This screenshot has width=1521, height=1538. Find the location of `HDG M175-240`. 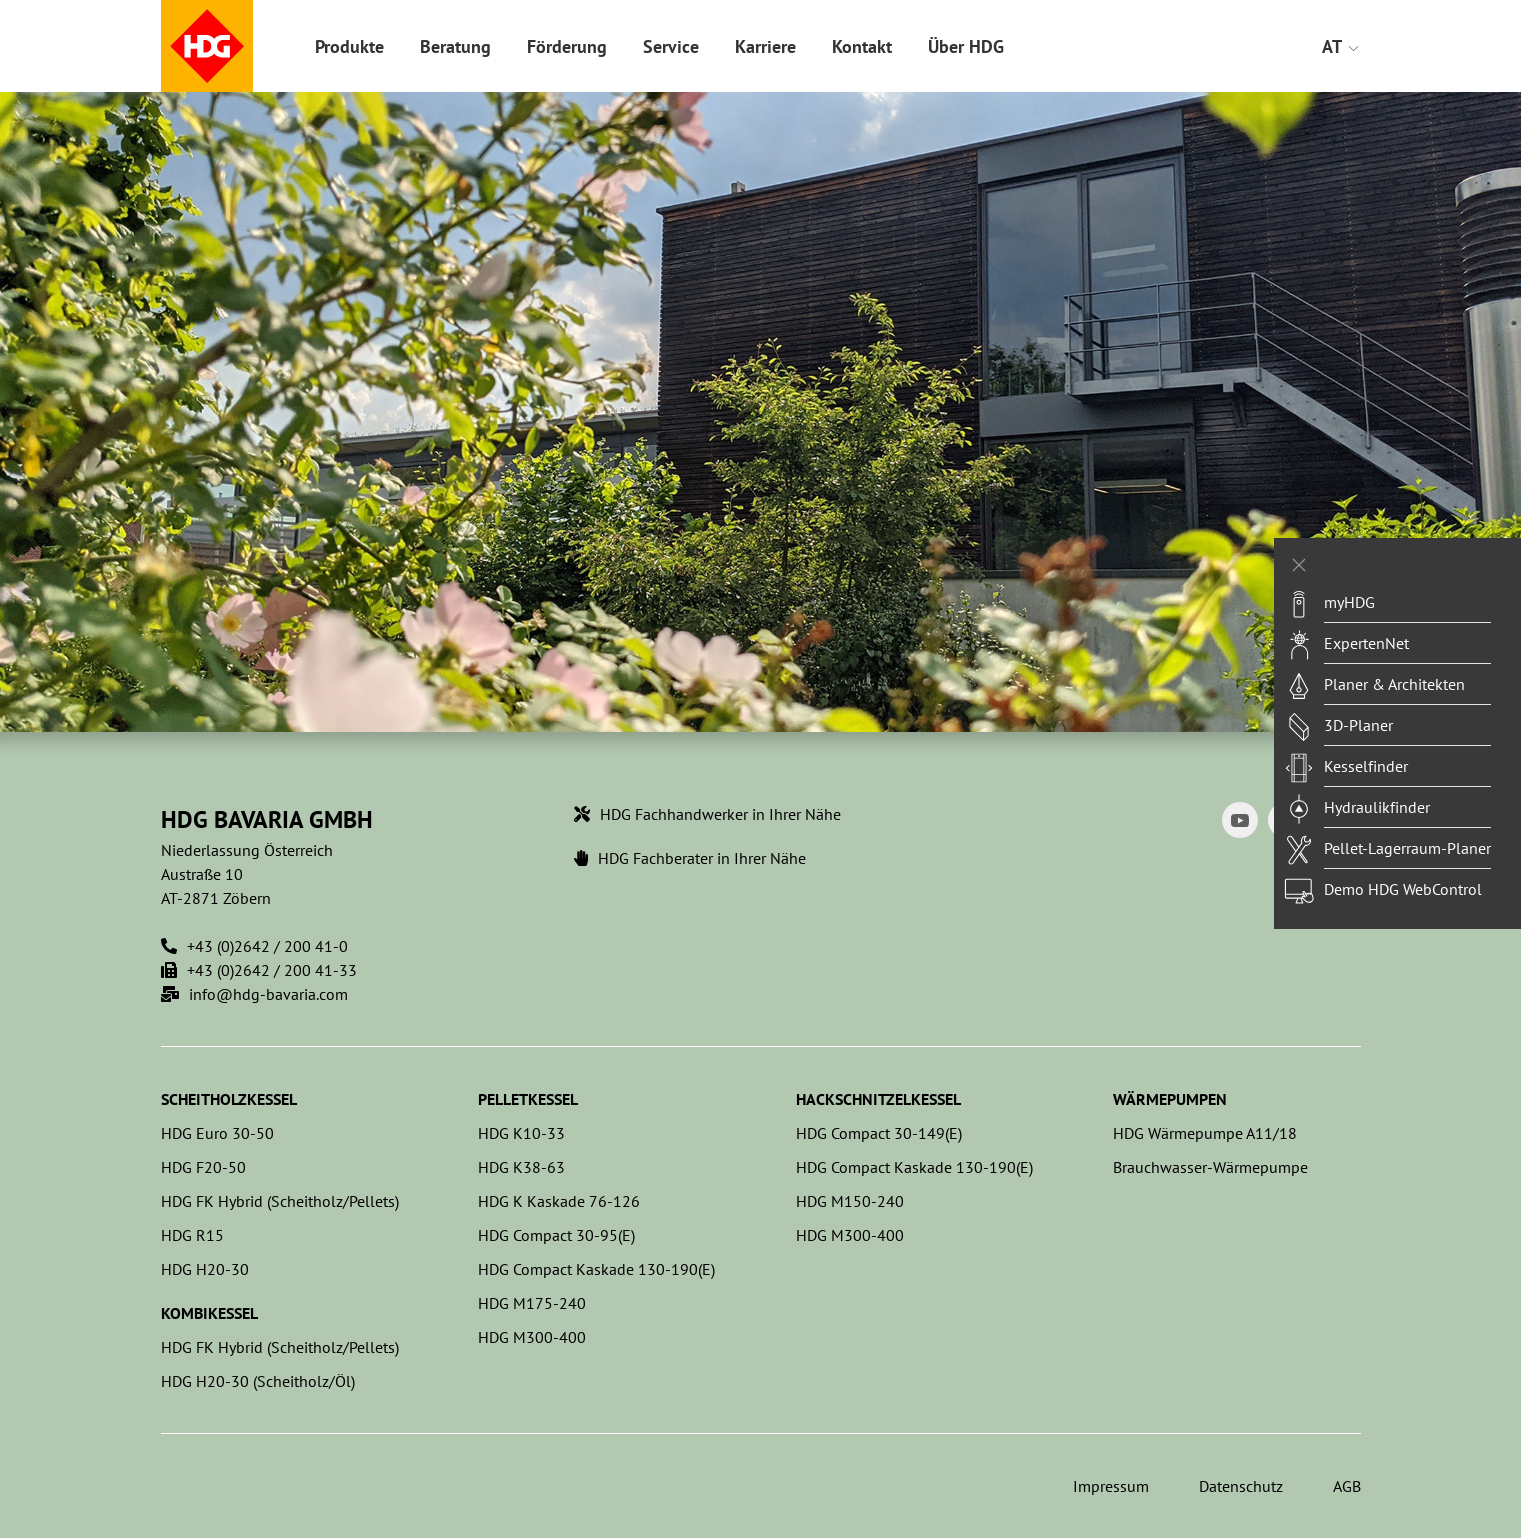

HDG M175-240 is located at coordinates (532, 1303).